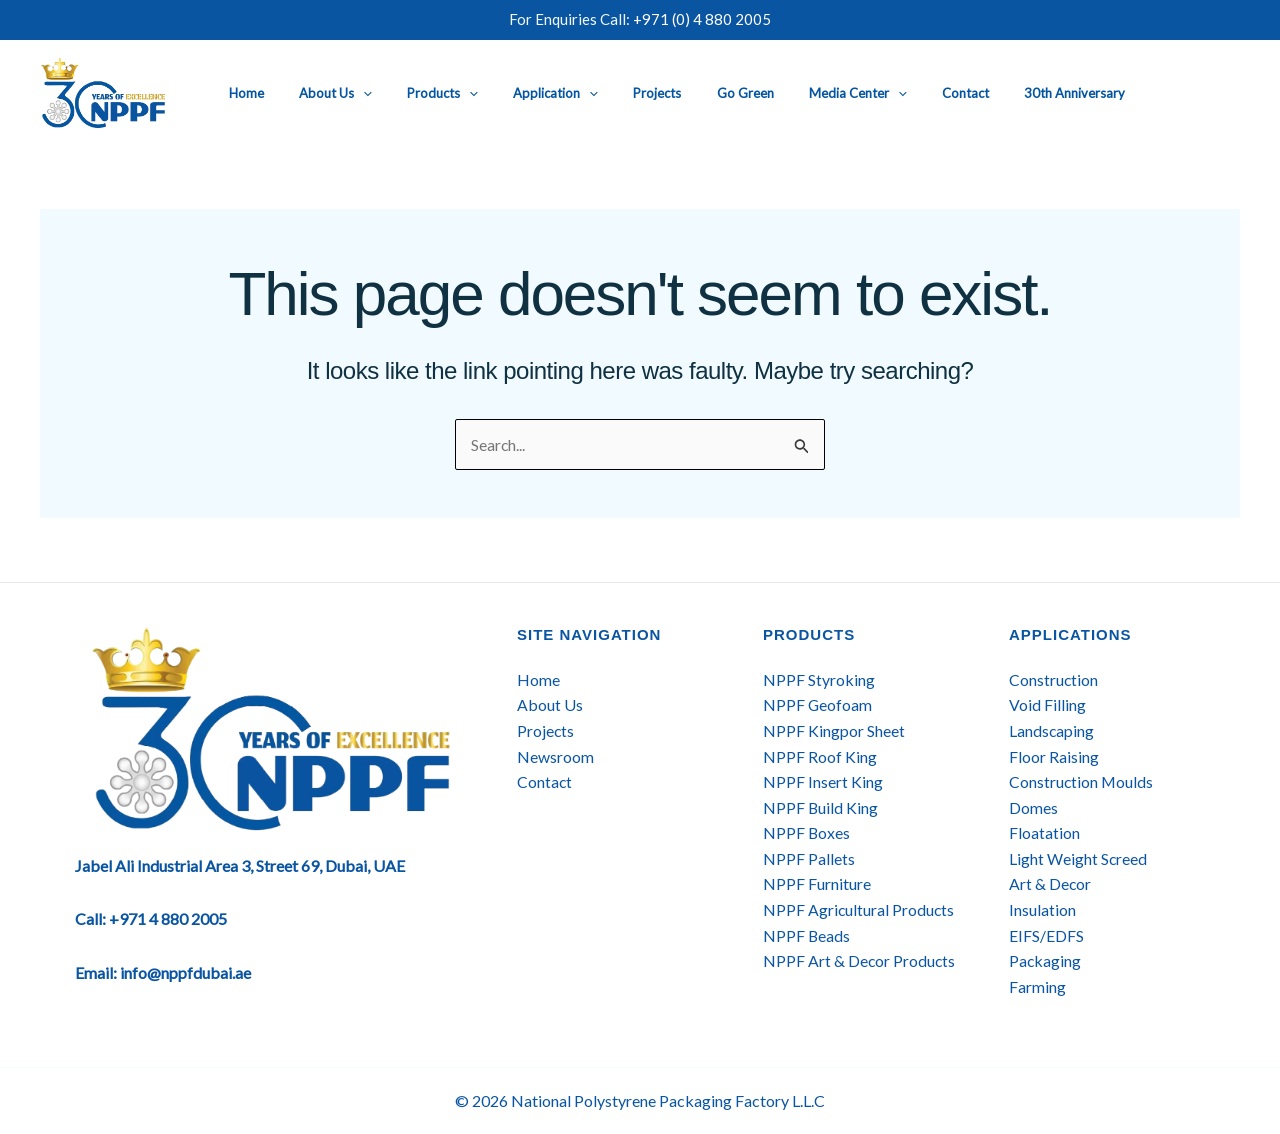 The image size is (1280, 1134). What do you see at coordinates (528, 93) in the screenshot?
I see `Application` at bounding box center [528, 93].